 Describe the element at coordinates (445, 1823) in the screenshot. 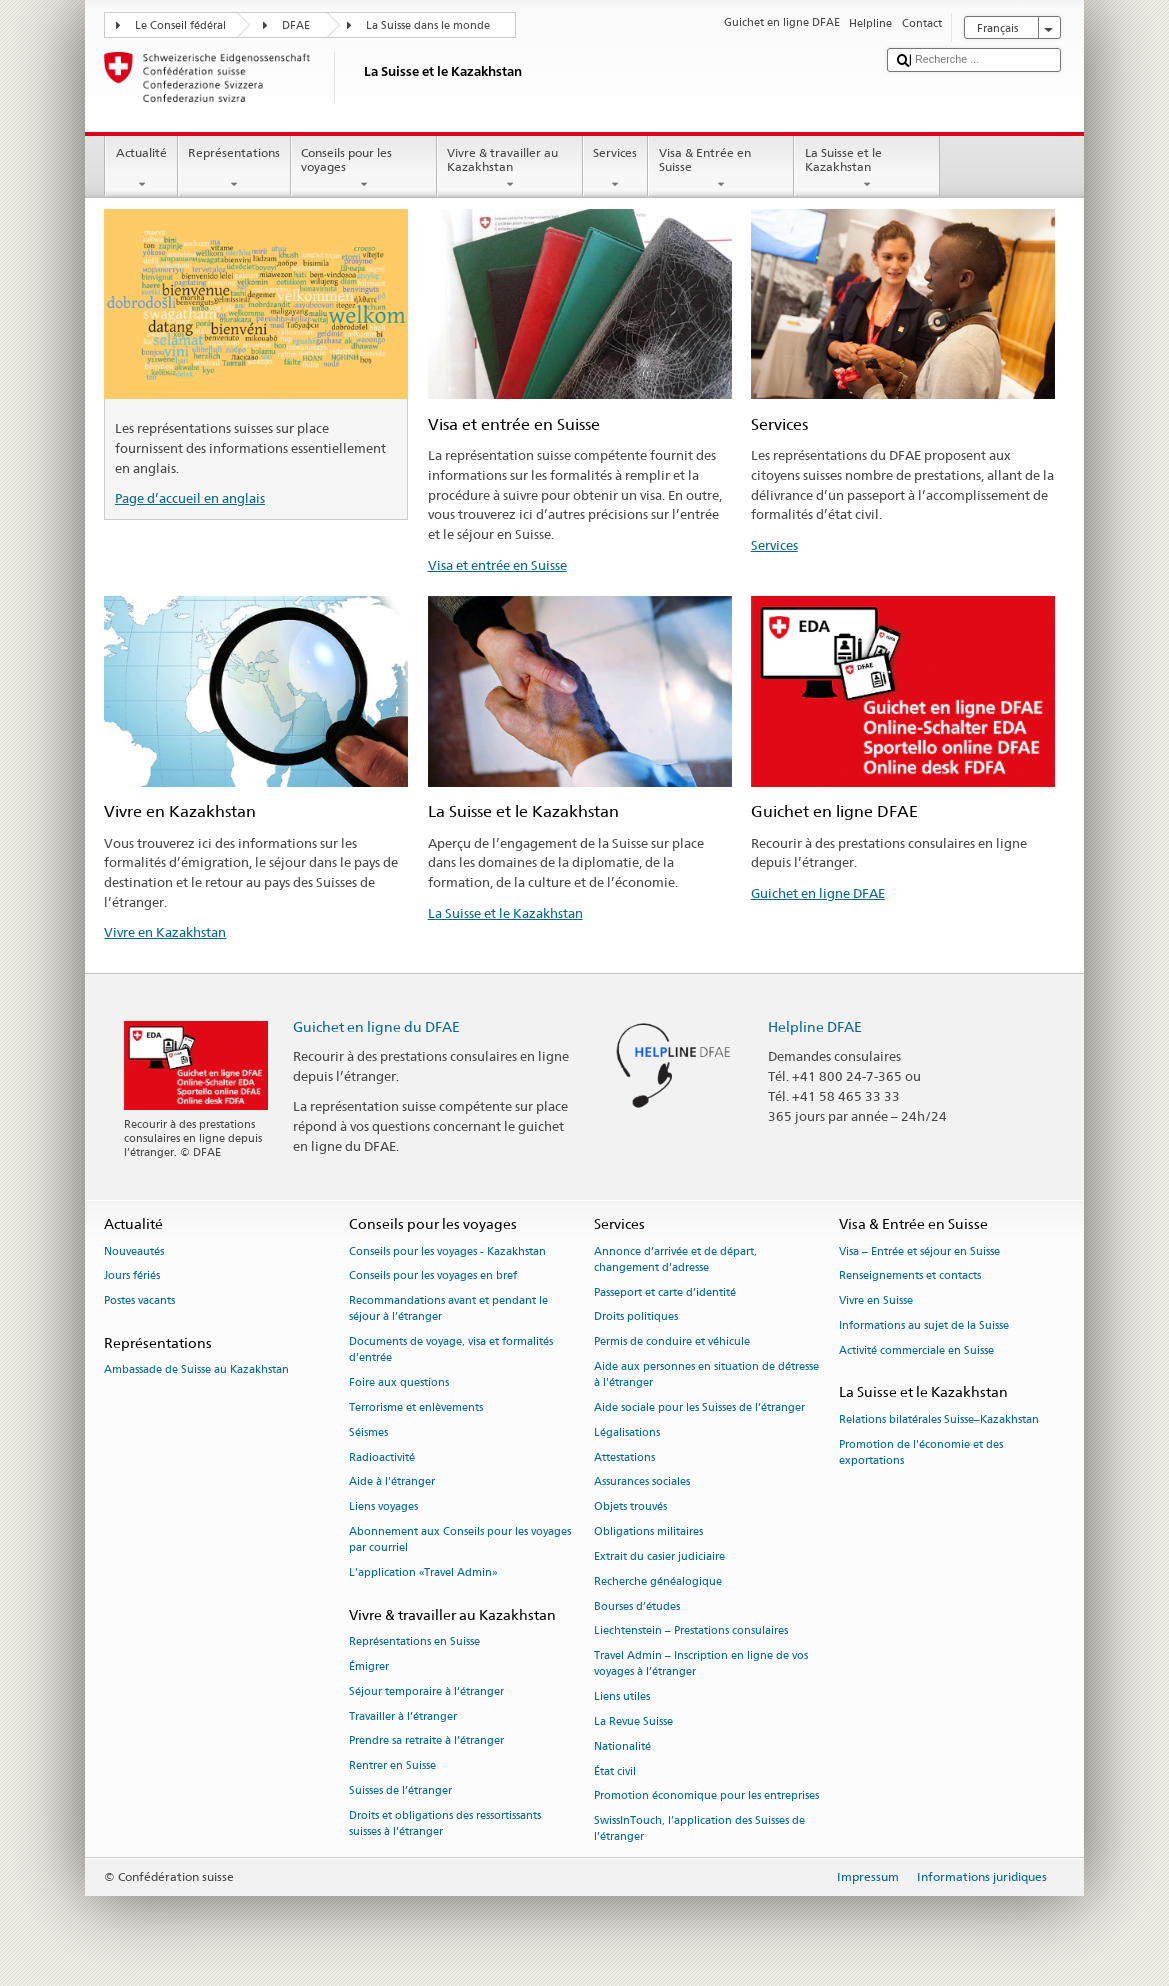

I see `Droits et obligations des ressortissants suisses à l’étranger` at that location.